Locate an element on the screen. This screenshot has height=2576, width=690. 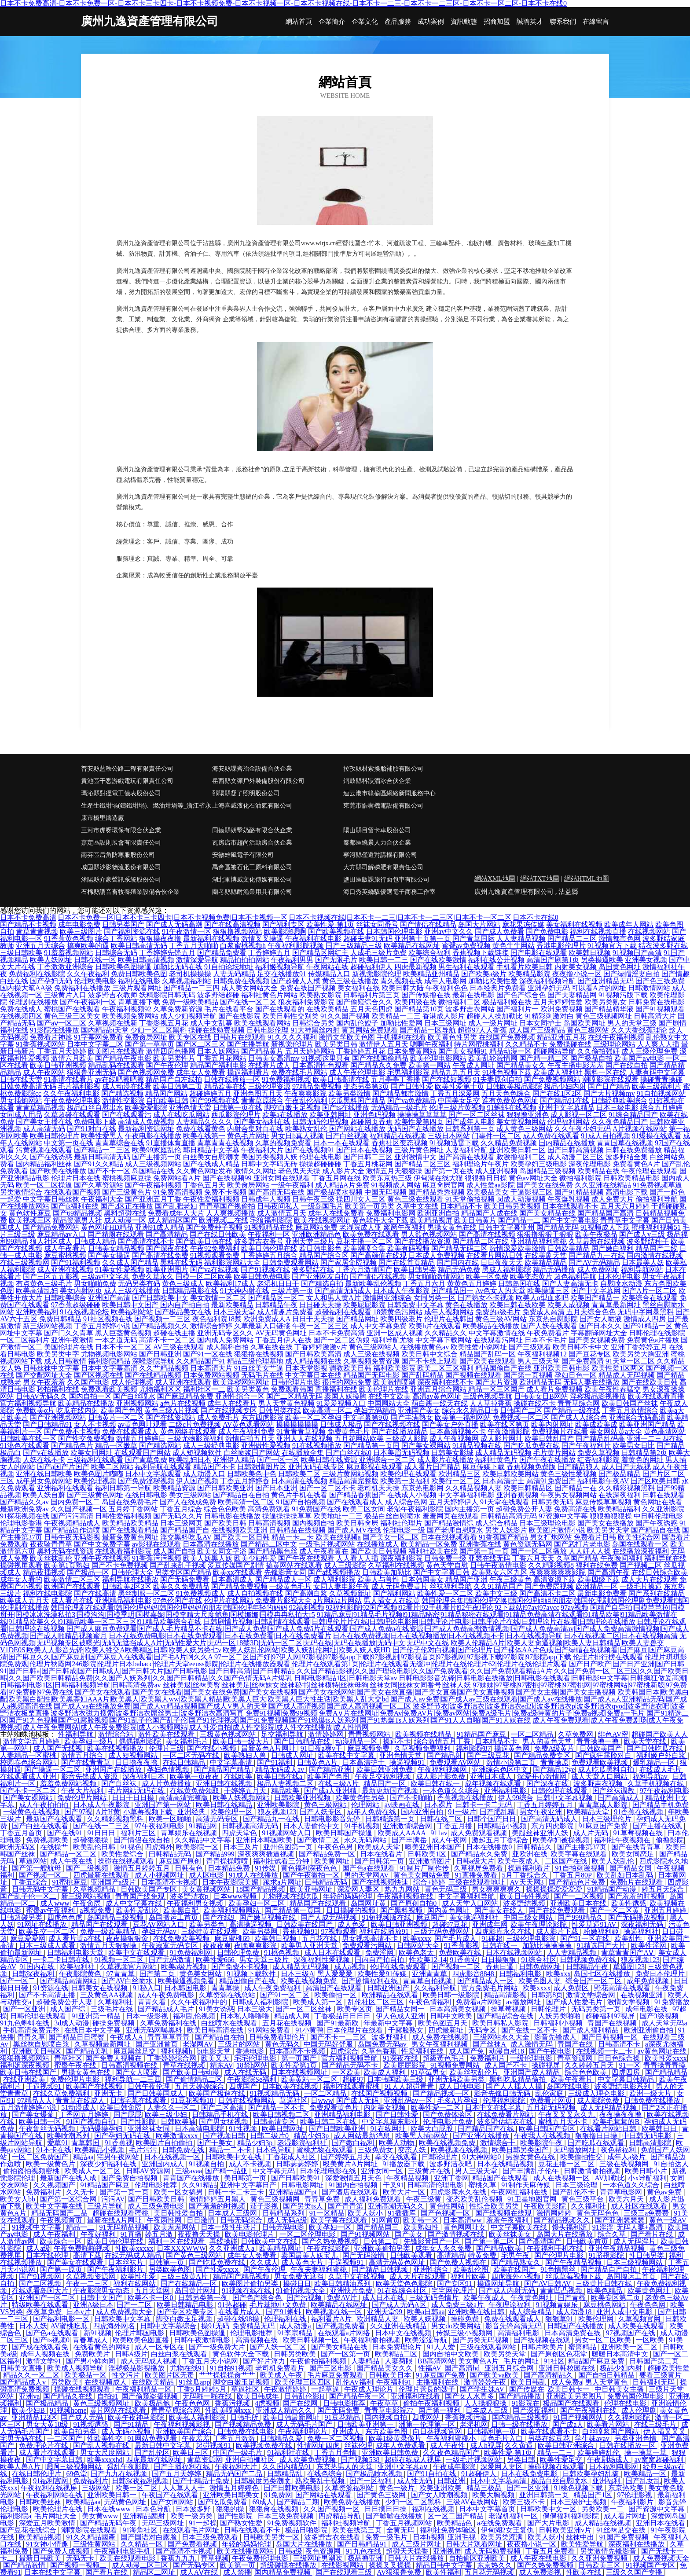
艹艹操操操肏艹艹 is located at coordinates (228, 2375).